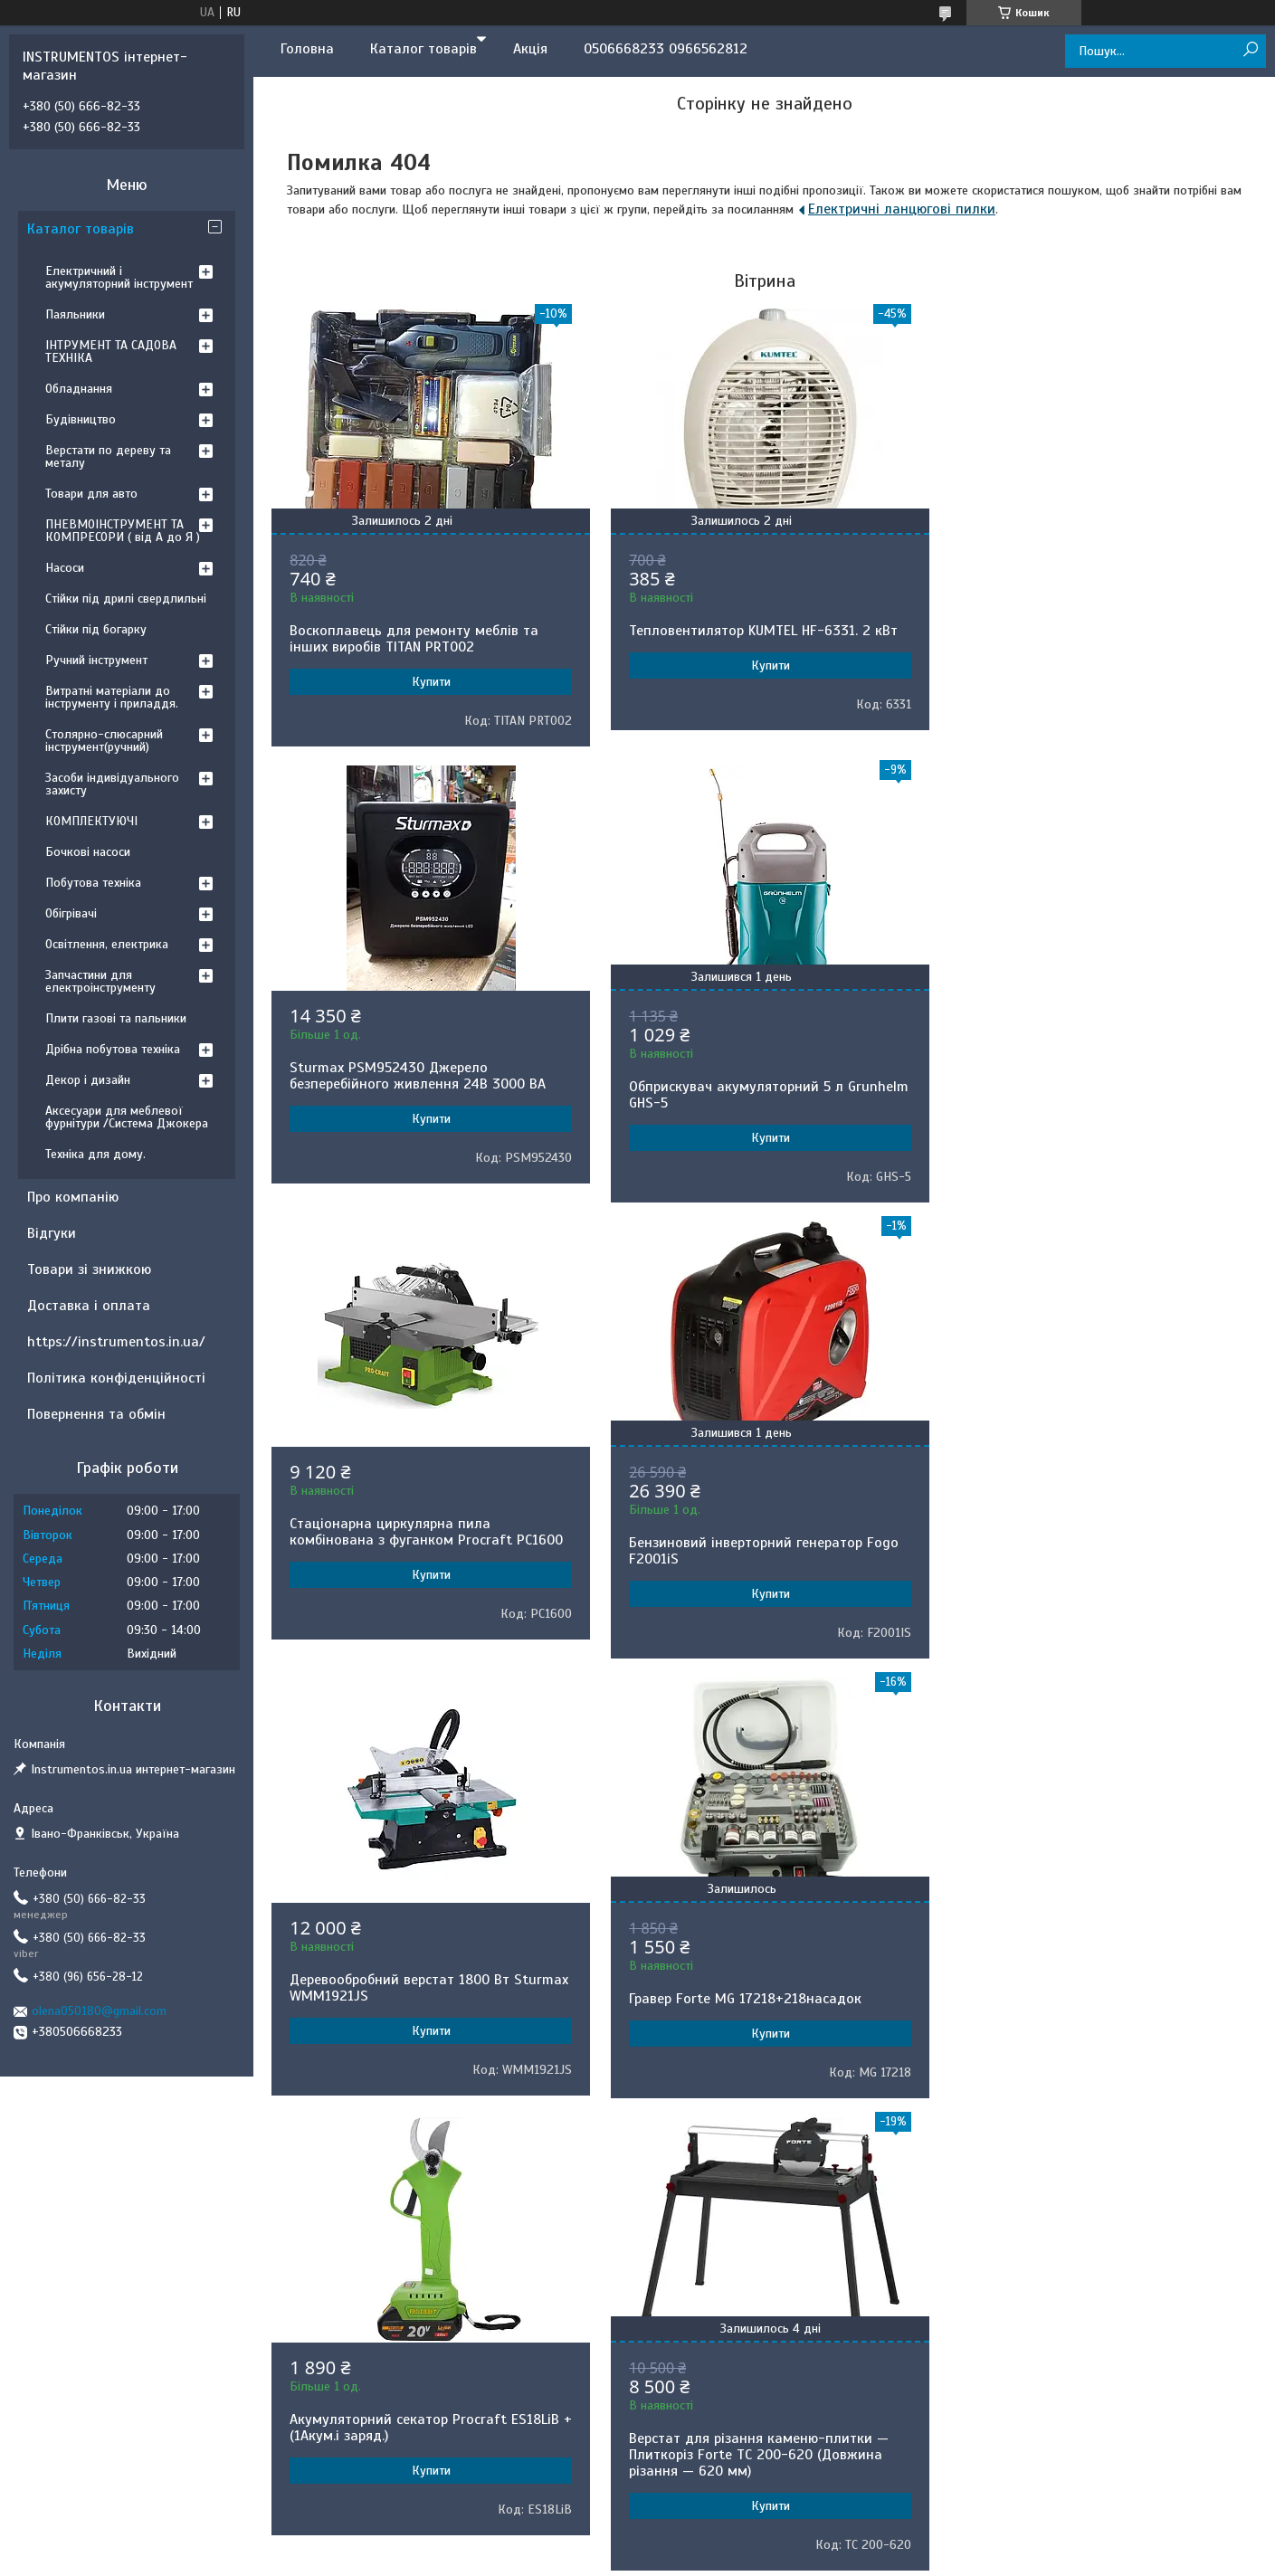 The width and height of the screenshot is (1275, 2576). Describe the element at coordinates (423, 49) in the screenshot. I see `Каталог товарів` at that location.